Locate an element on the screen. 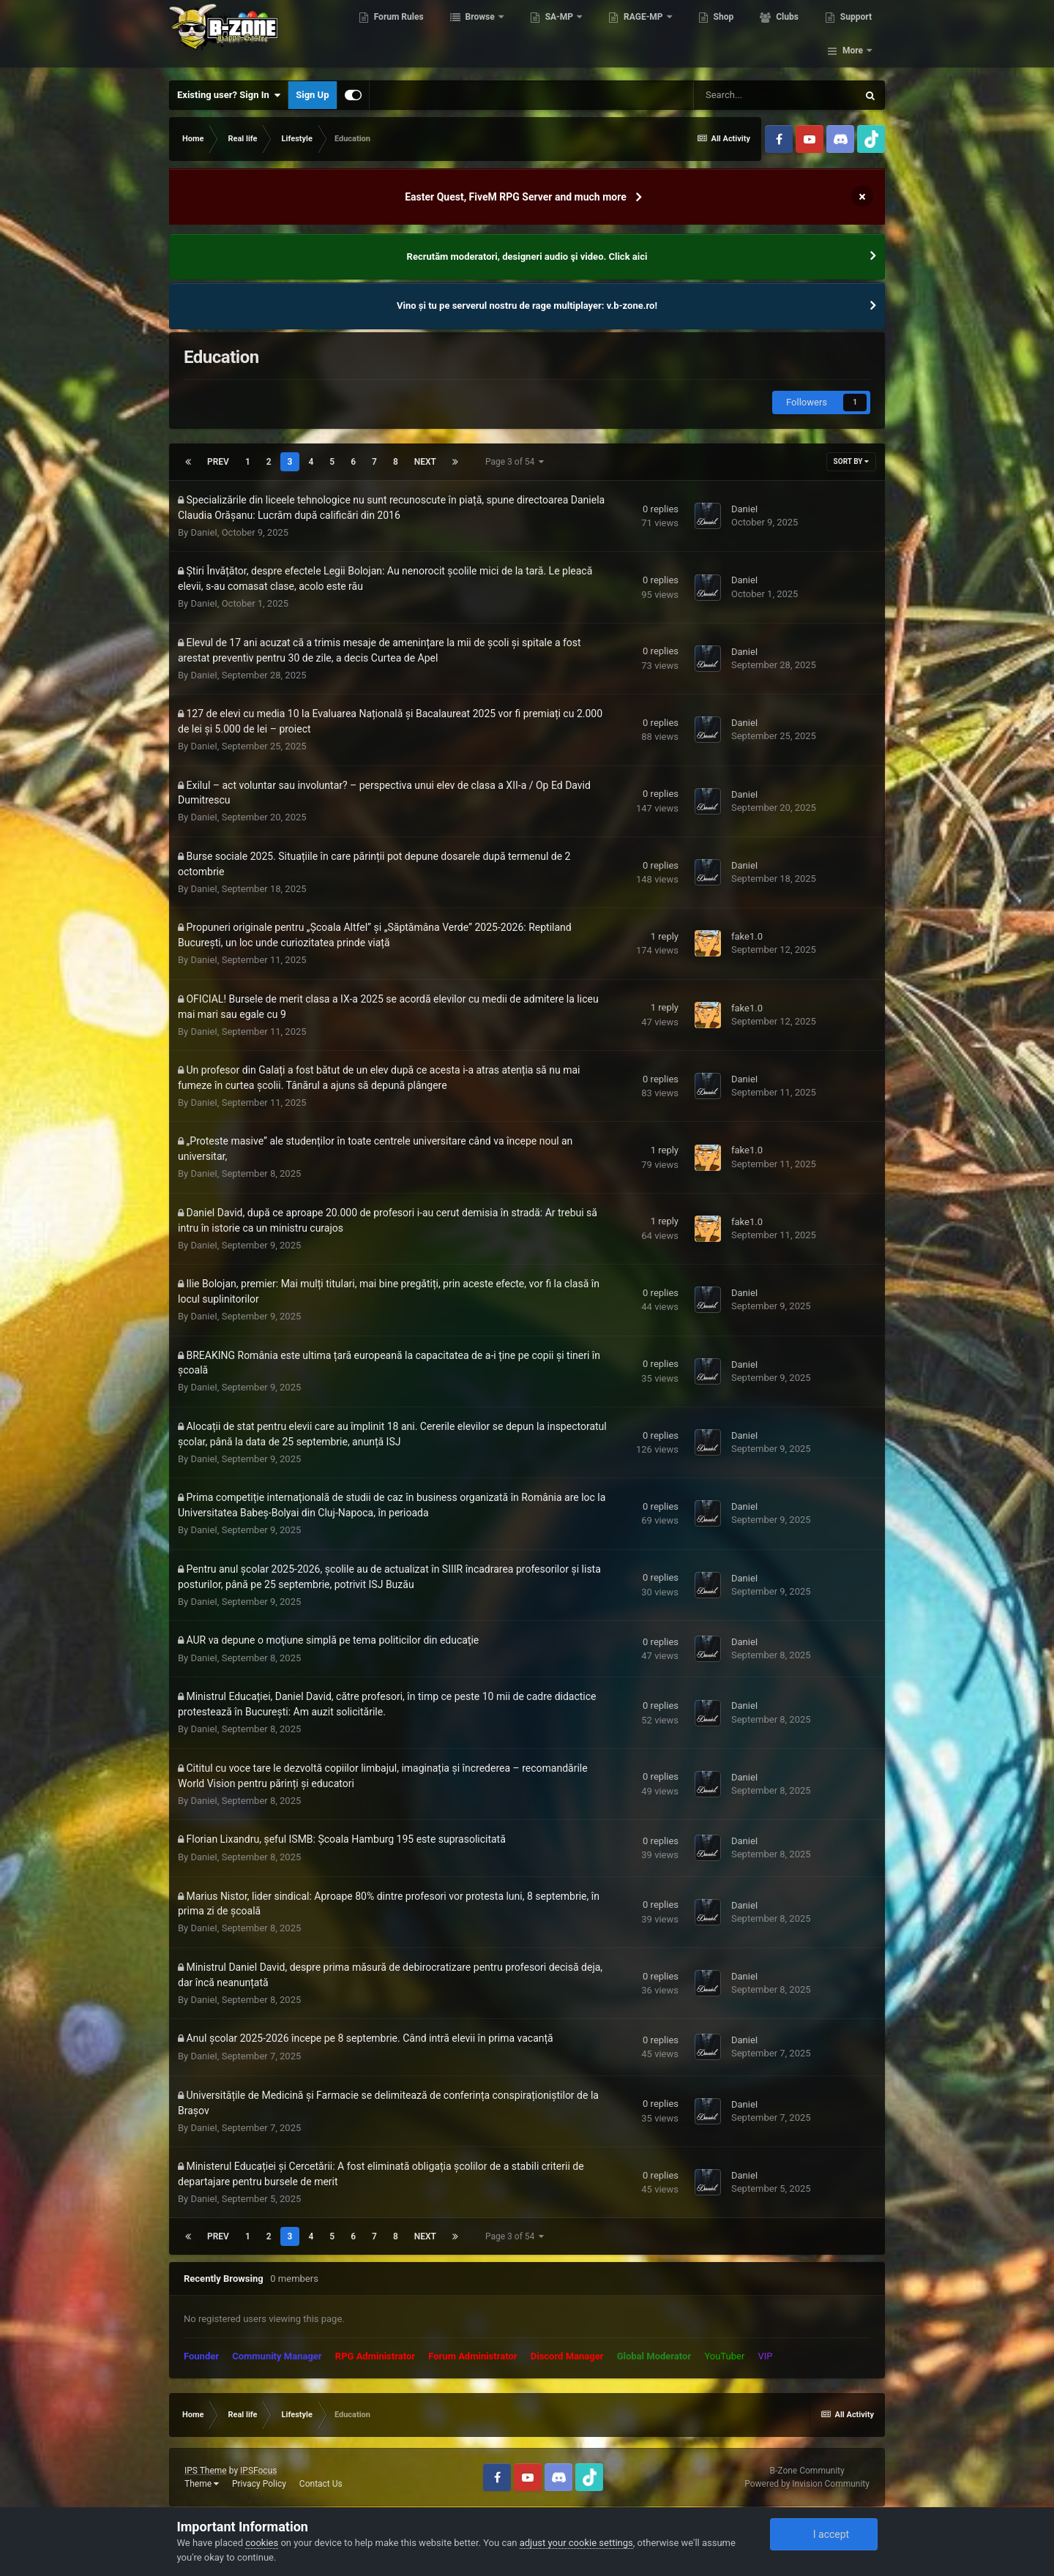 The height and width of the screenshot is (2576, 1054). Easter Quest, FiveM RPG Server and much more is located at coordinates (516, 197).